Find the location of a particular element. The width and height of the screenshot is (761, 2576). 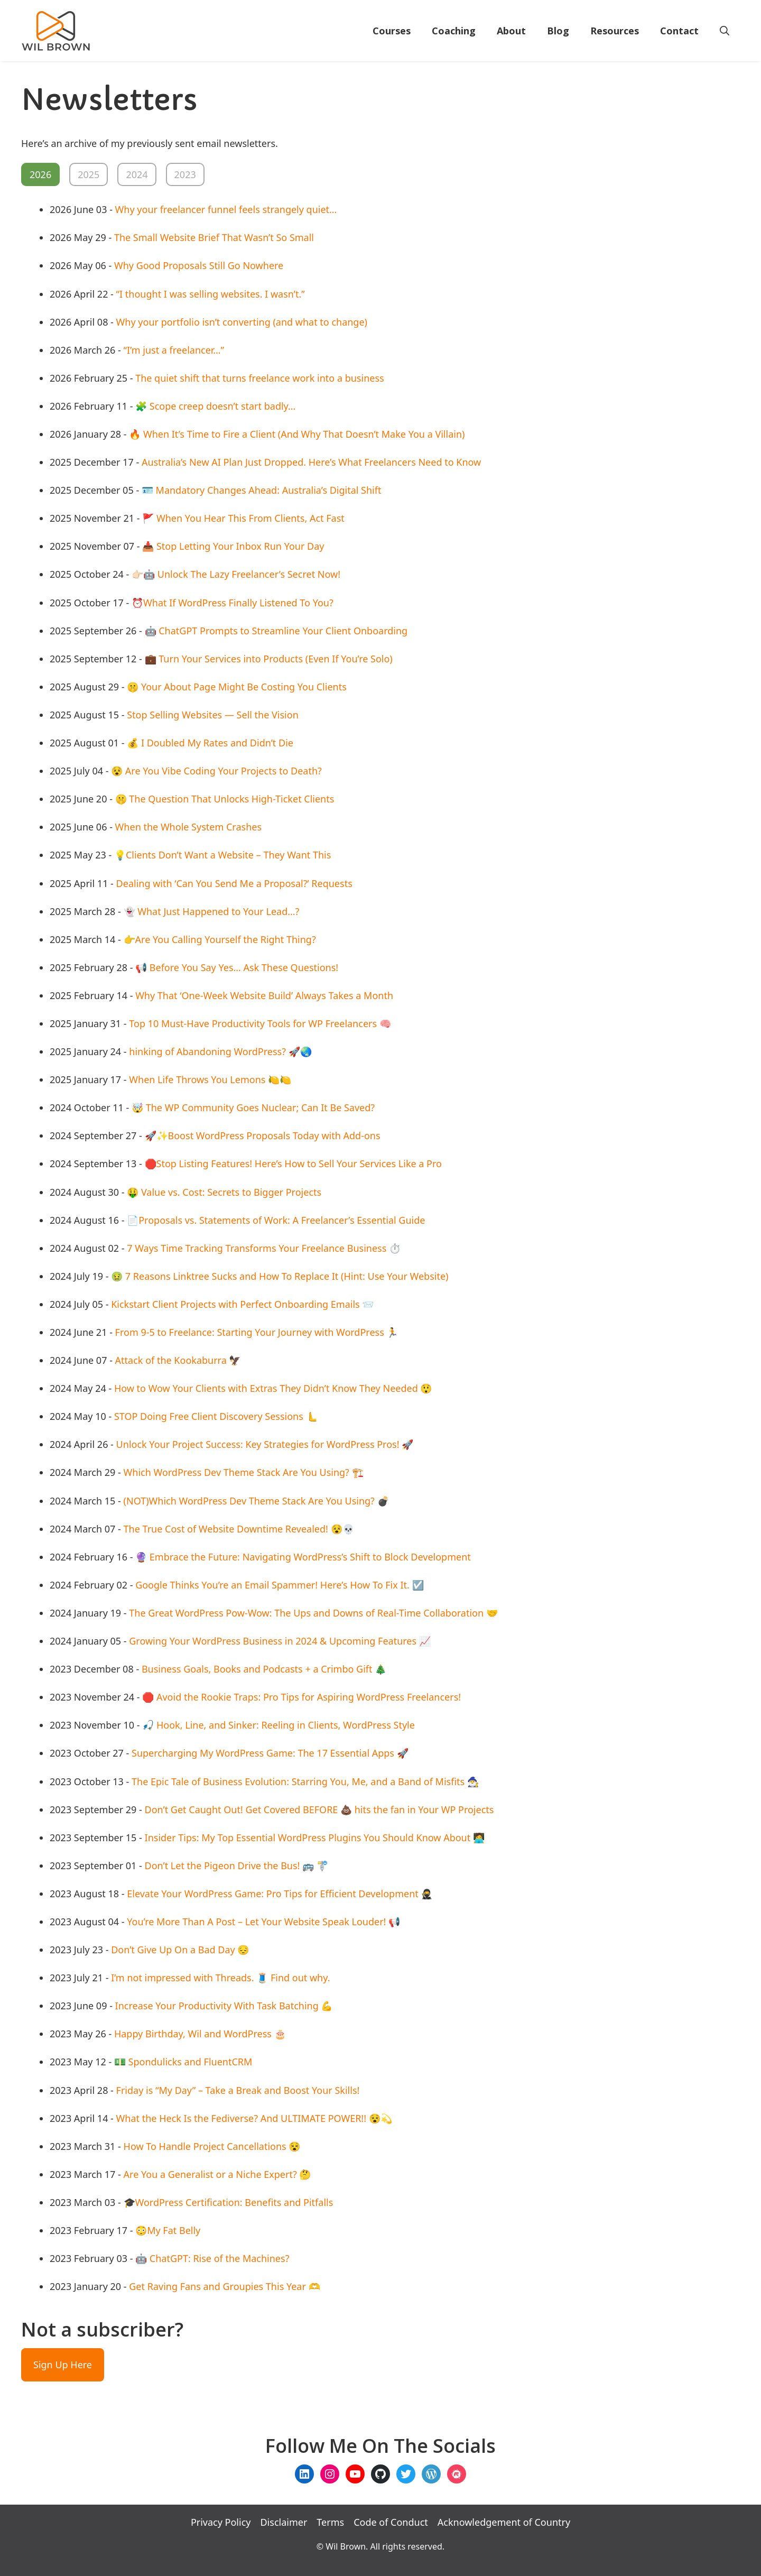

Which WordPress Dev Theme Stack Are You Using? 🏗️ is located at coordinates (244, 1472).